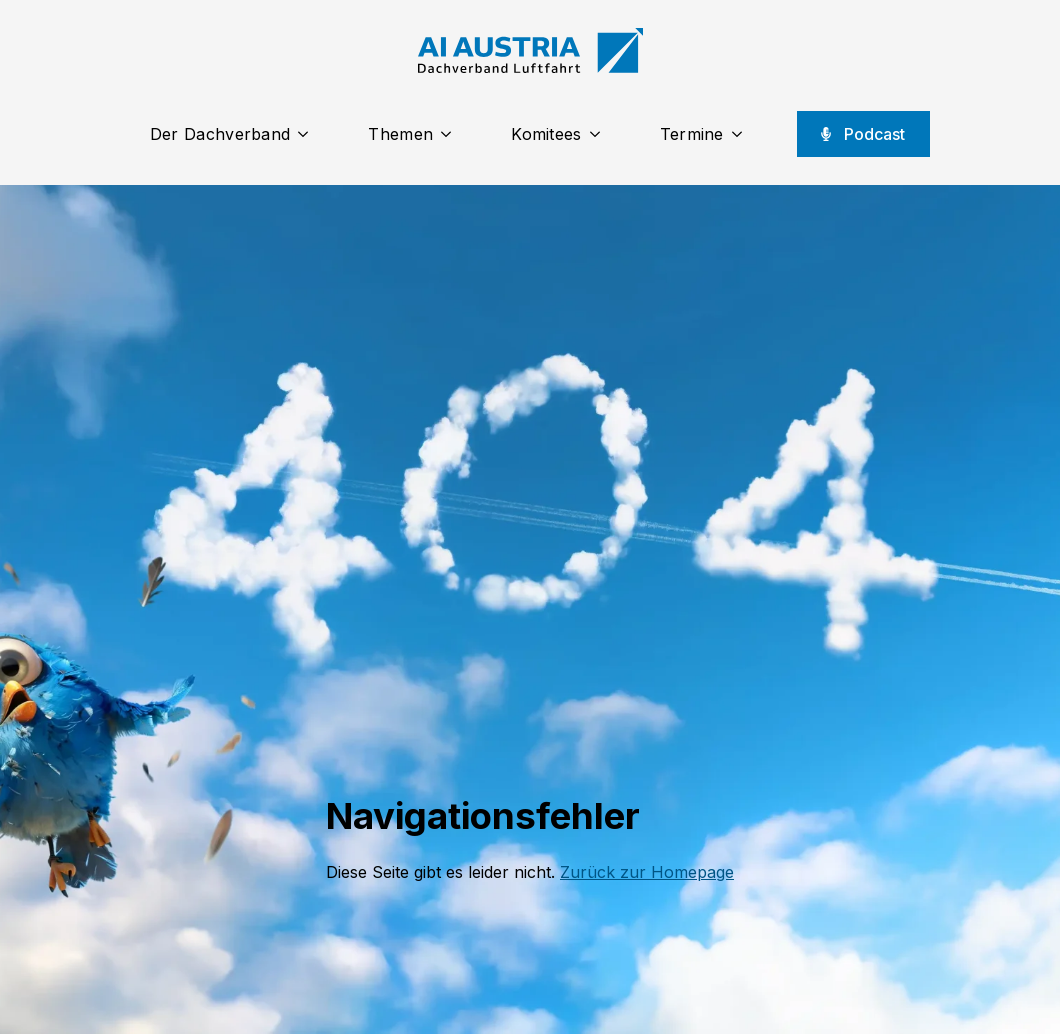  Describe the element at coordinates (452, 134) in the screenshot. I see `[Themen Submenu]` at that location.